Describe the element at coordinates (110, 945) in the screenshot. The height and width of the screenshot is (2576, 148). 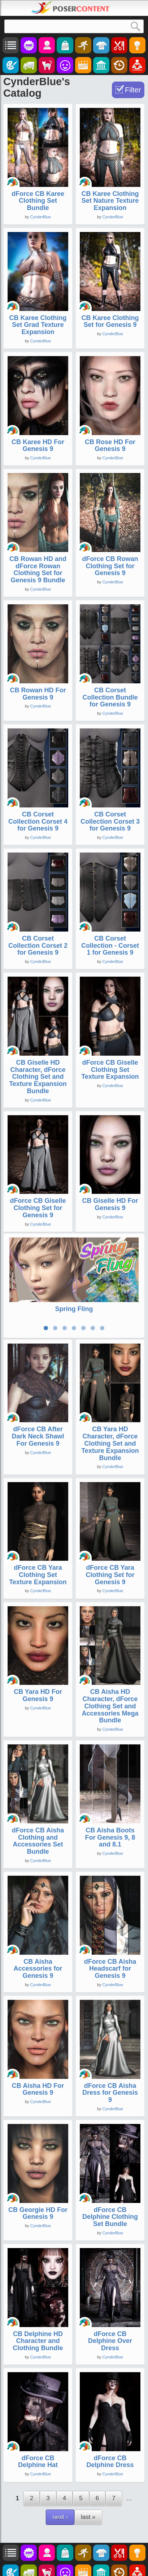
I see `CB Corset Collection - Corset 1 for Genesis 9` at that location.